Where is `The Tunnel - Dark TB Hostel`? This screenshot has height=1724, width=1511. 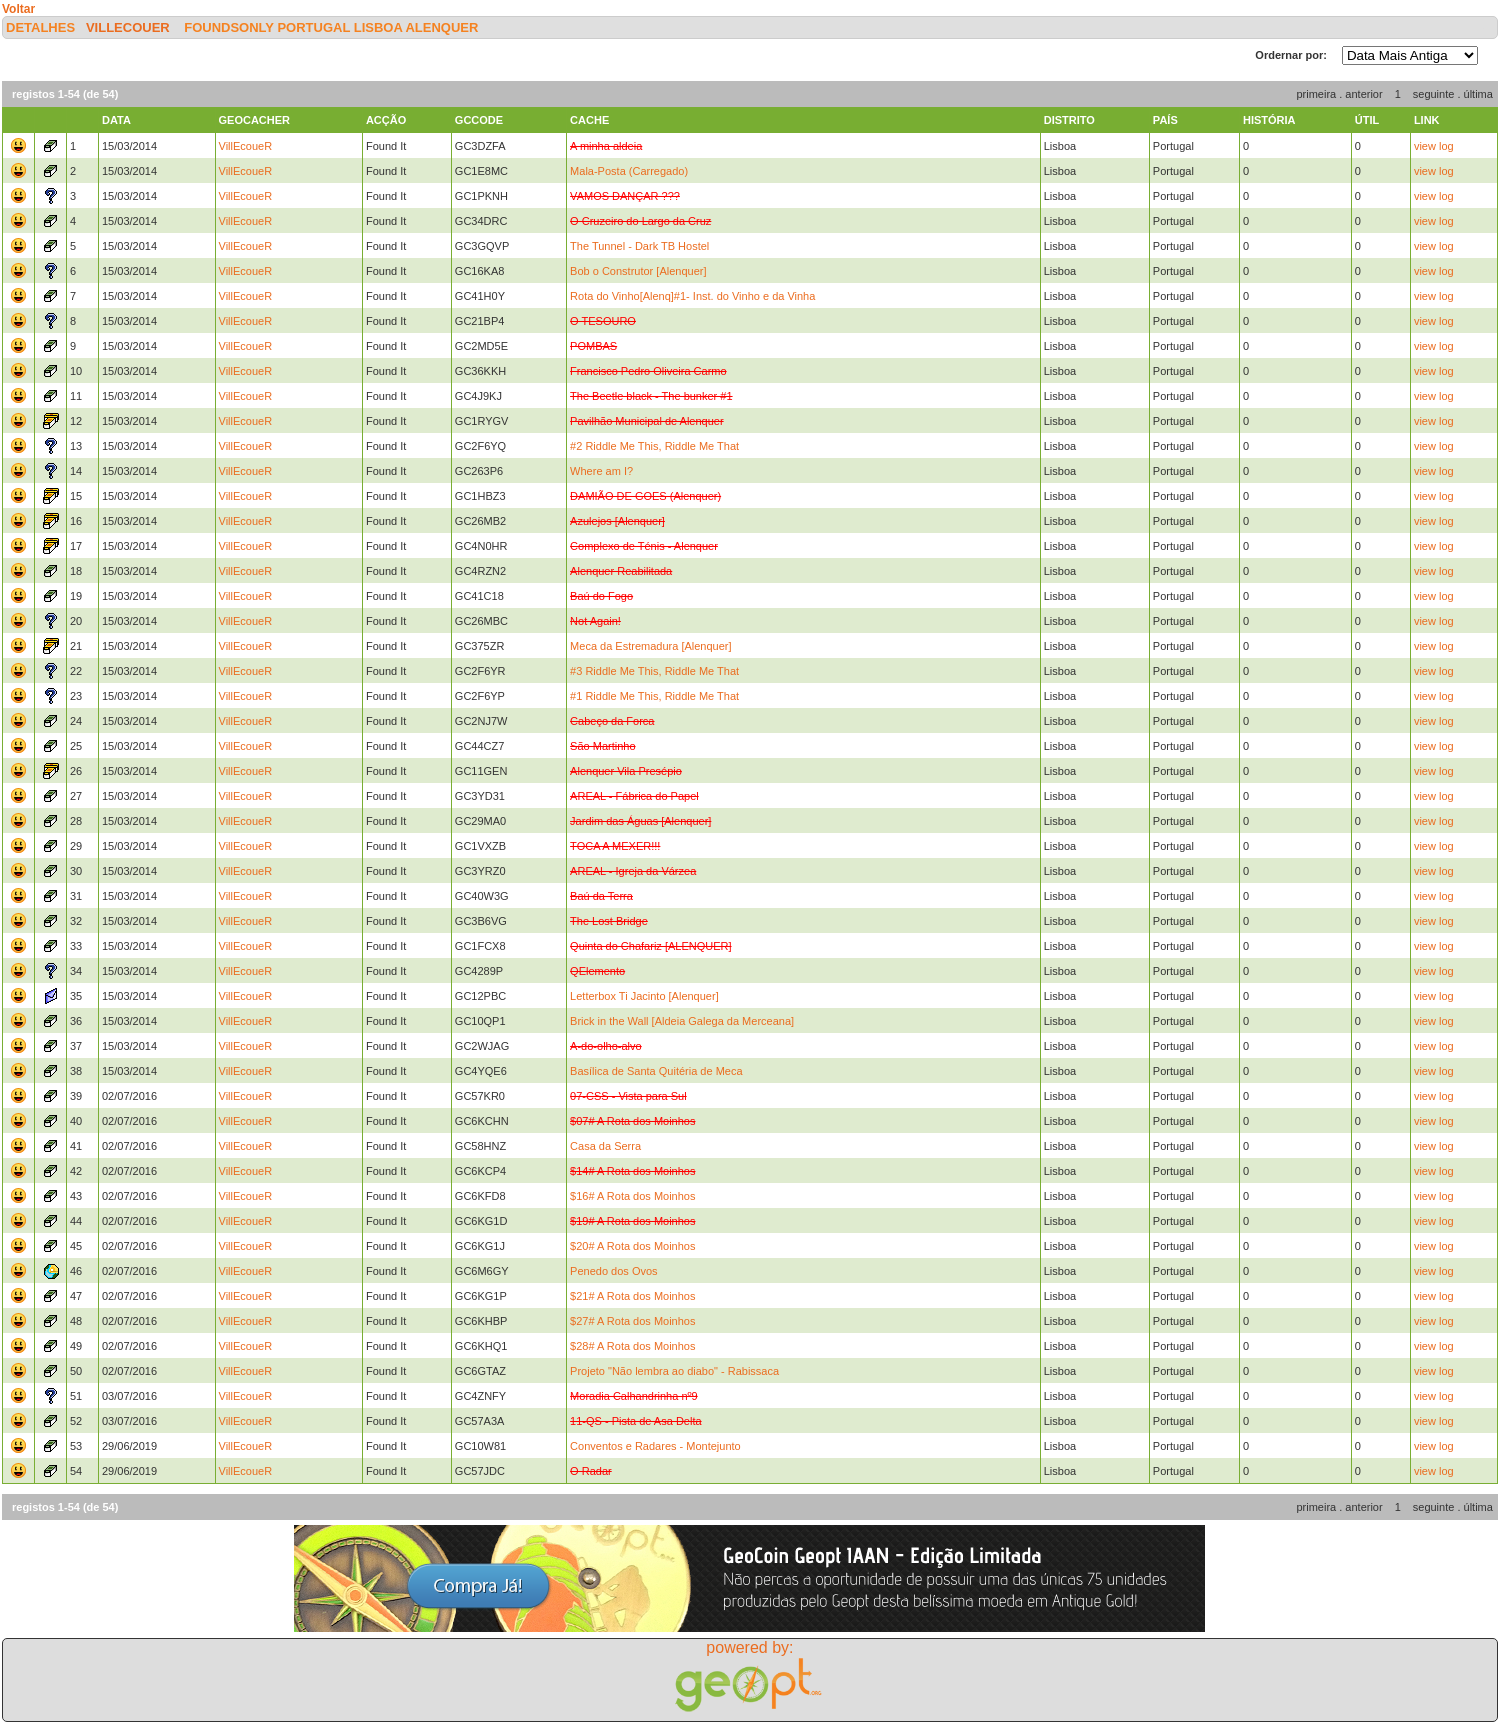
The Tunnel - Dark TB Hostel is located at coordinates (639, 246).